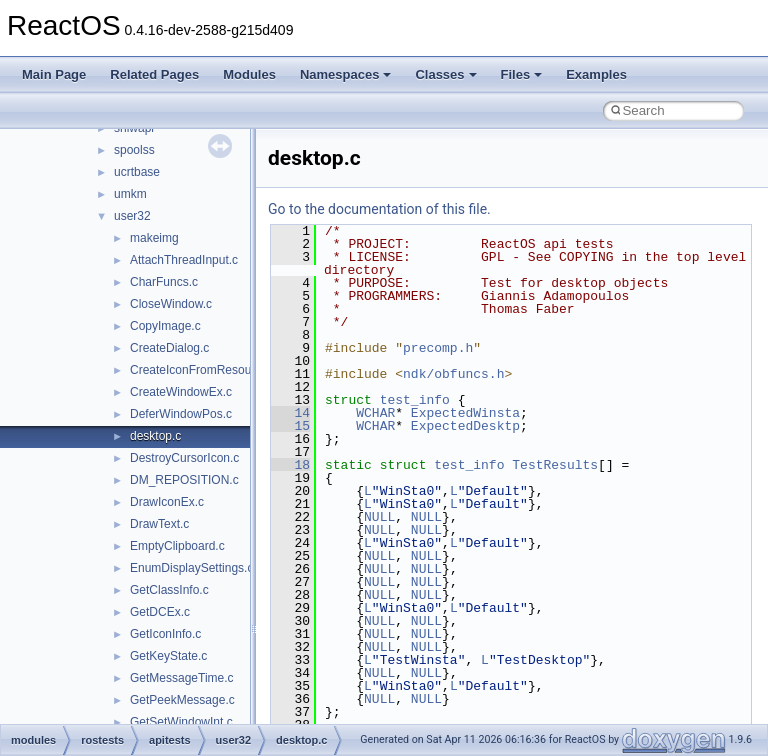  I want to click on DM_REPOSITION.c, so click(184, 480).